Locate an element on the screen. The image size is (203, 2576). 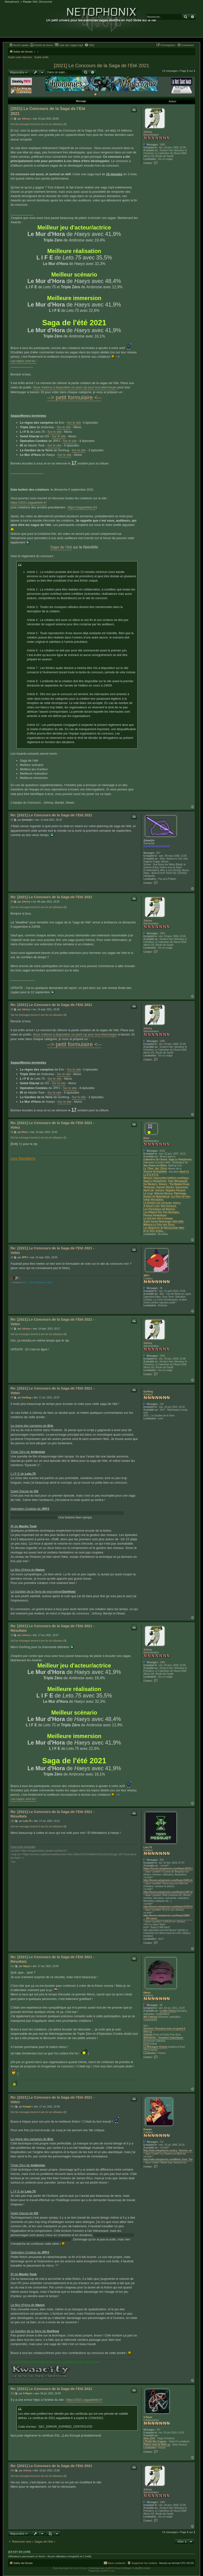
#10 is located at coordinates (13, 1821).